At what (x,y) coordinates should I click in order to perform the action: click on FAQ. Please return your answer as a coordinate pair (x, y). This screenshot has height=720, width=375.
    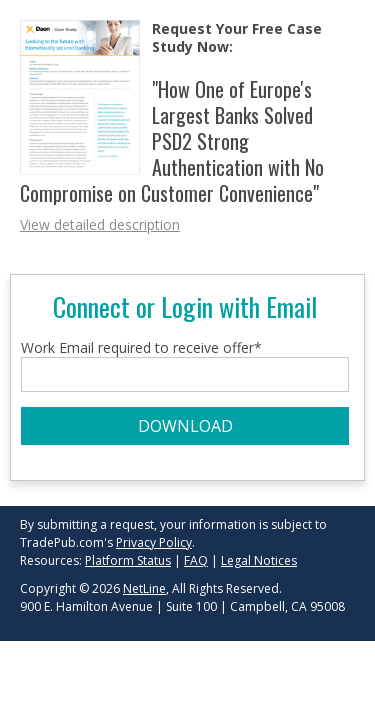
    Looking at the image, I should click on (196, 560).